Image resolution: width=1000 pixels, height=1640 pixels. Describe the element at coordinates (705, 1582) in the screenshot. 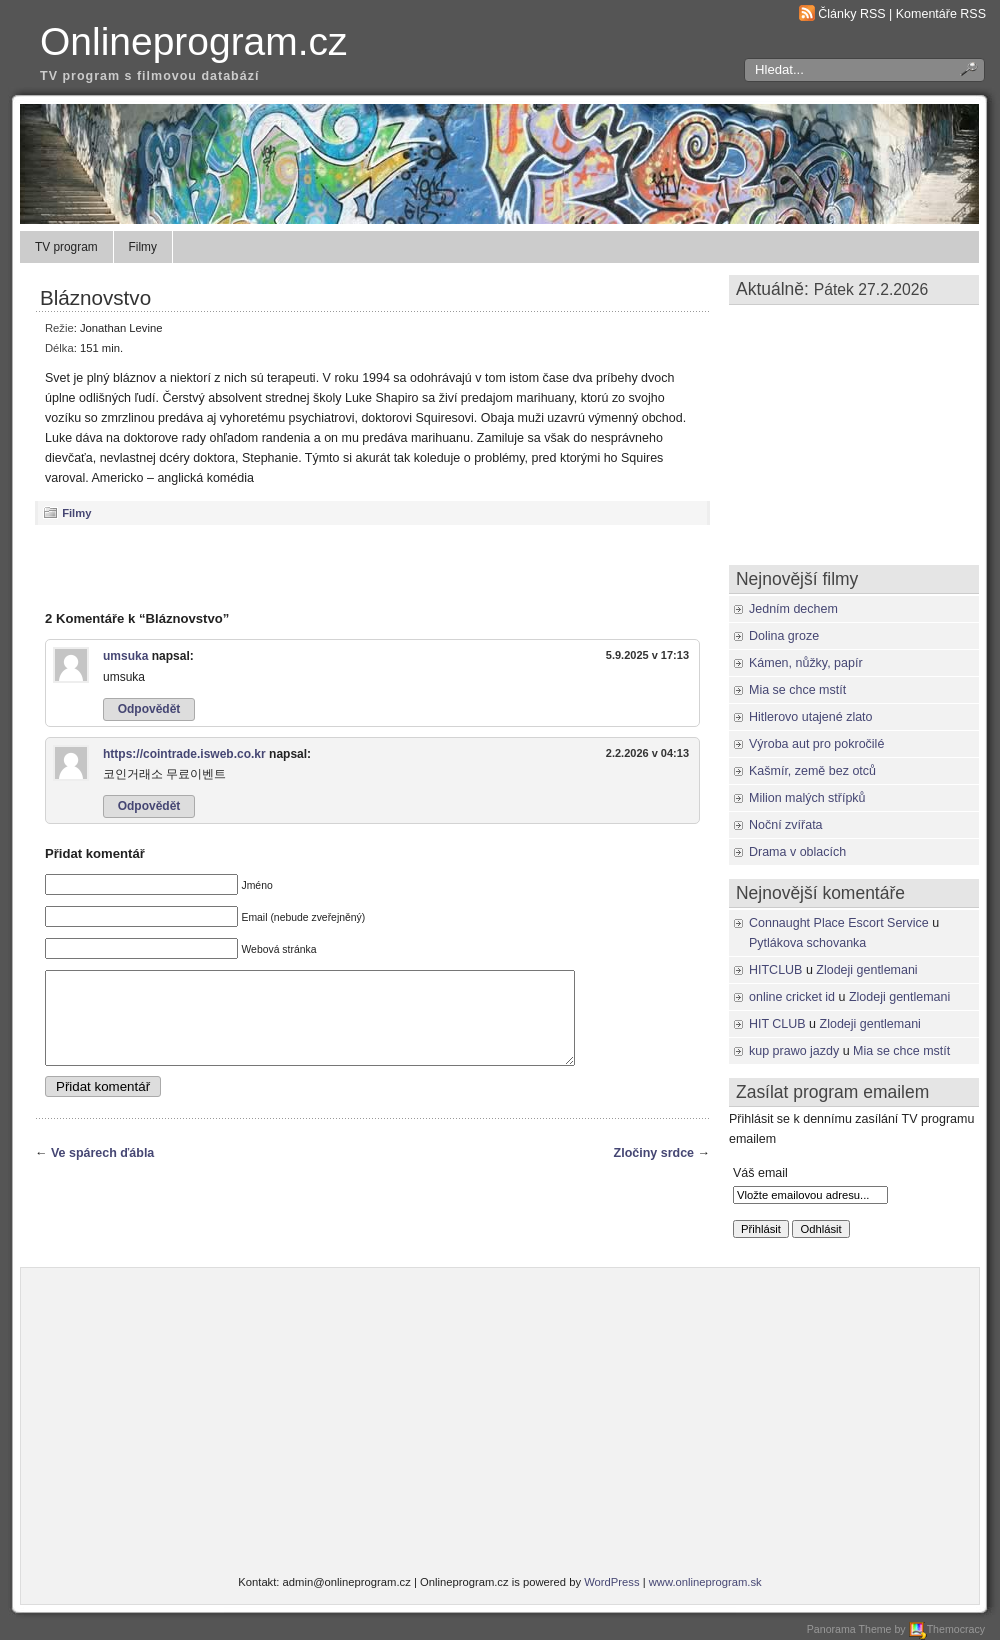

I see `www.onlineprogram.sk` at that location.